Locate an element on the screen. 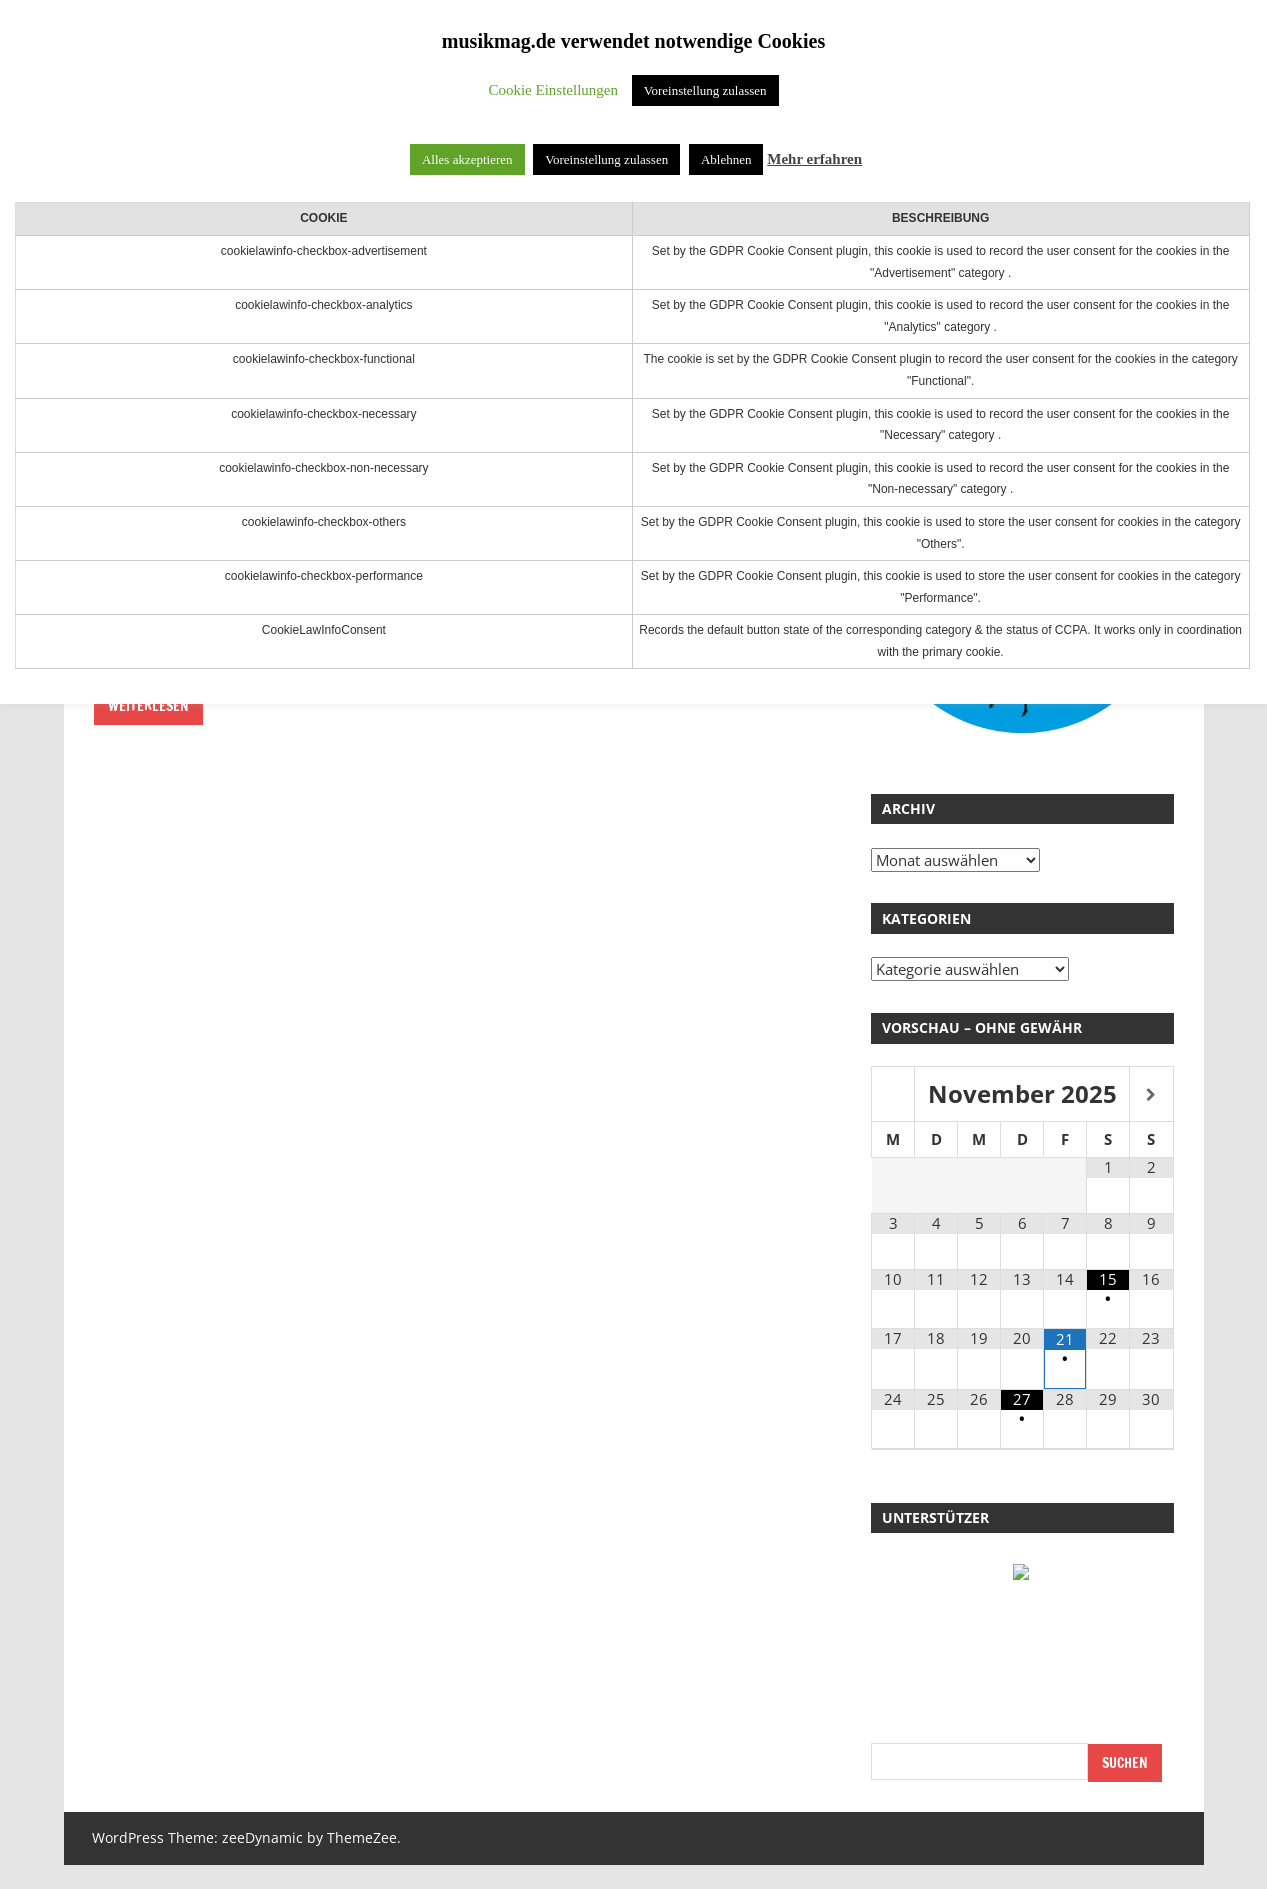 This screenshot has width=1267, height=1889. Cookie Einstellungen [button] is located at coordinates (553, 90).